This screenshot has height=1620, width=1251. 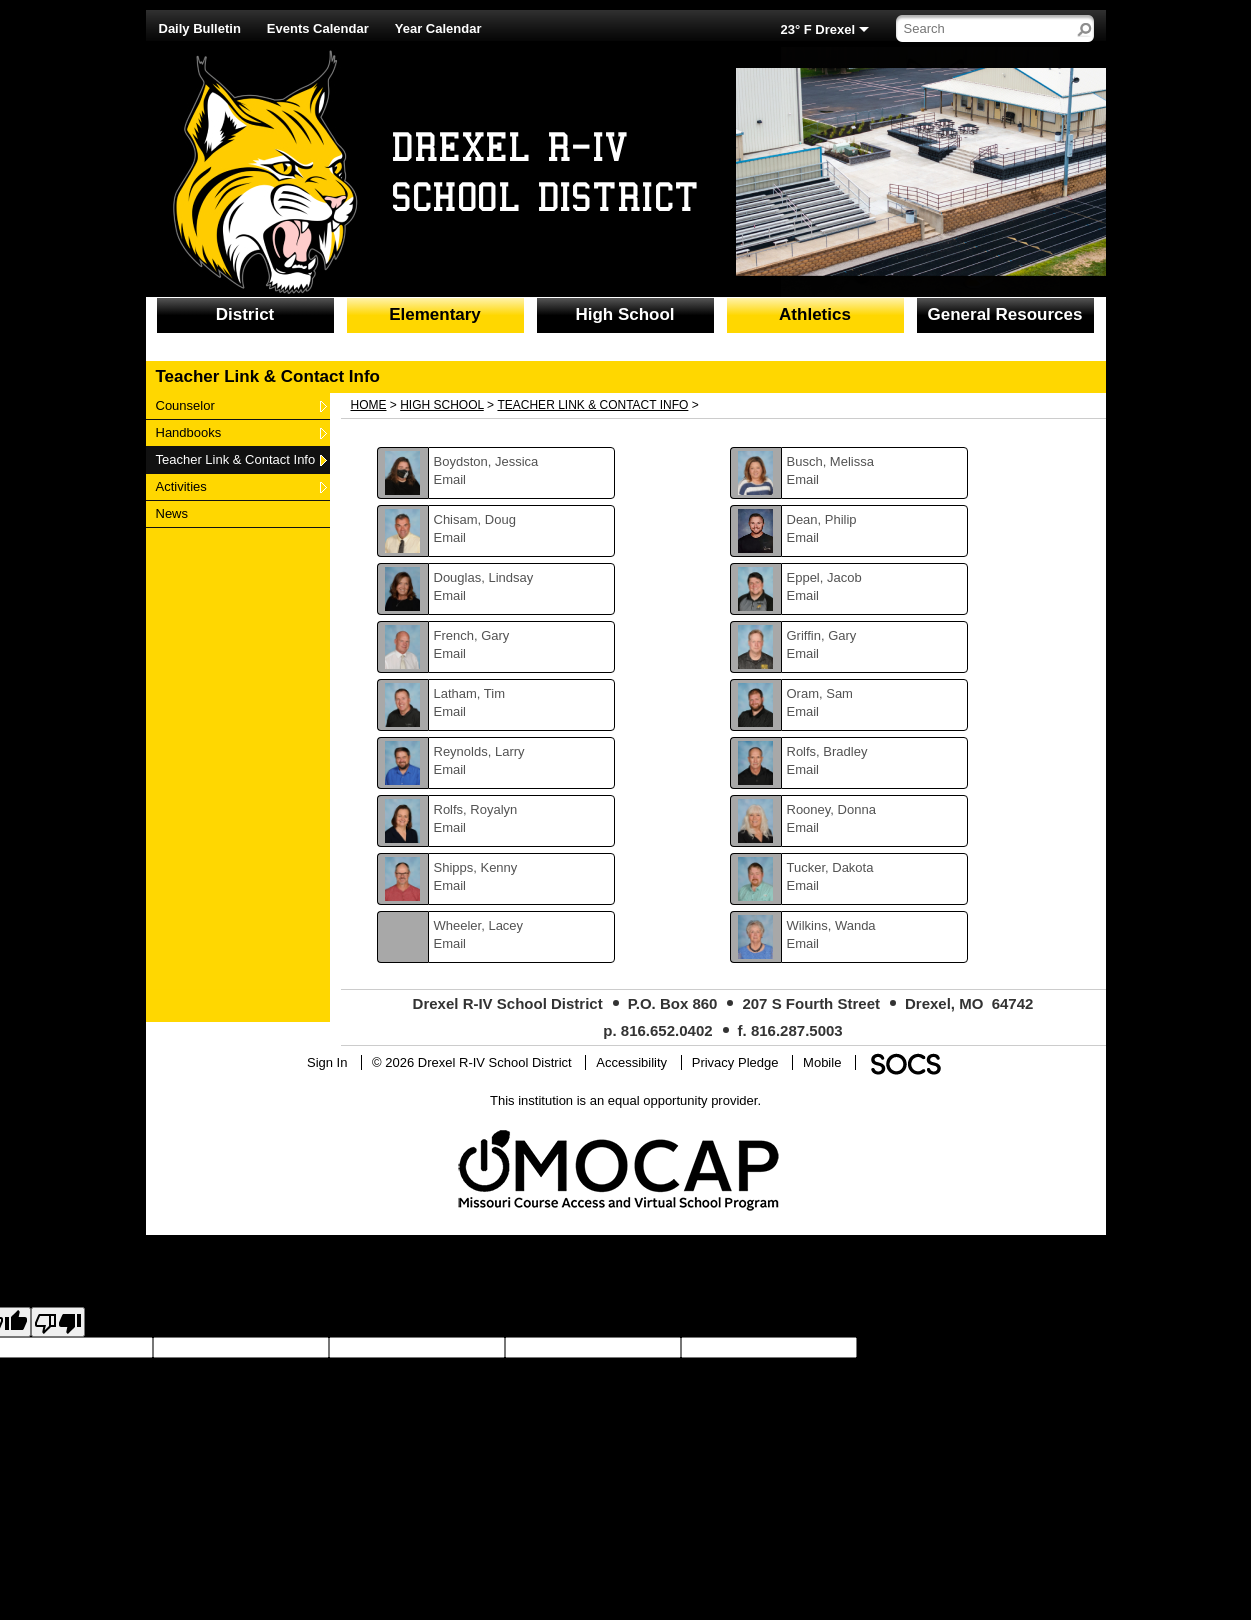 I want to click on Tucker, Dakota, so click(x=830, y=867).